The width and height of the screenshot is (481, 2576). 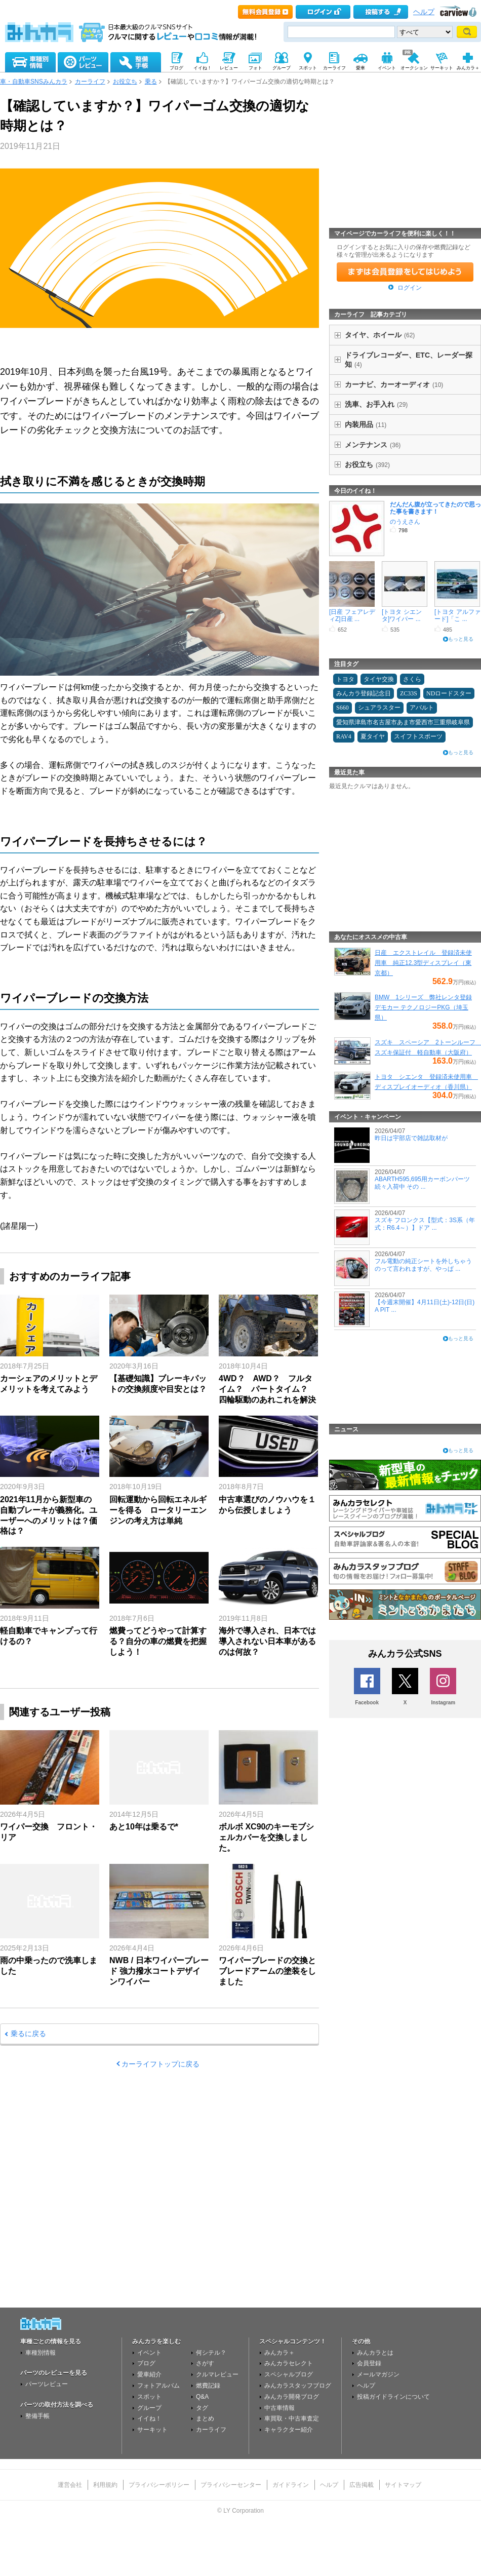 What do you see at coordinates (363, 693) in the screenshot?
I see `みんカラ登録記念日` at bounding box center [363, 693].